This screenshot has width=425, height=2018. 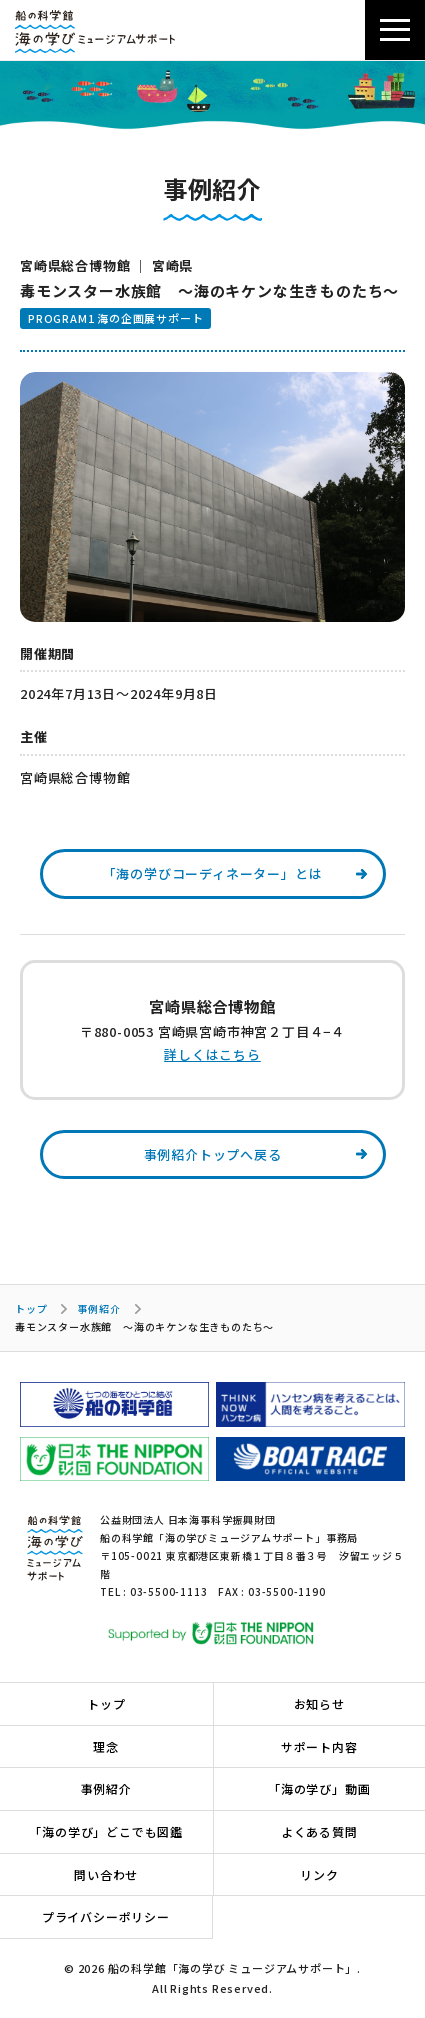 What do you see at coordinates (319, 1703) in the screenshot?
I see `お知らせ` at bounding box center [319, 1703].